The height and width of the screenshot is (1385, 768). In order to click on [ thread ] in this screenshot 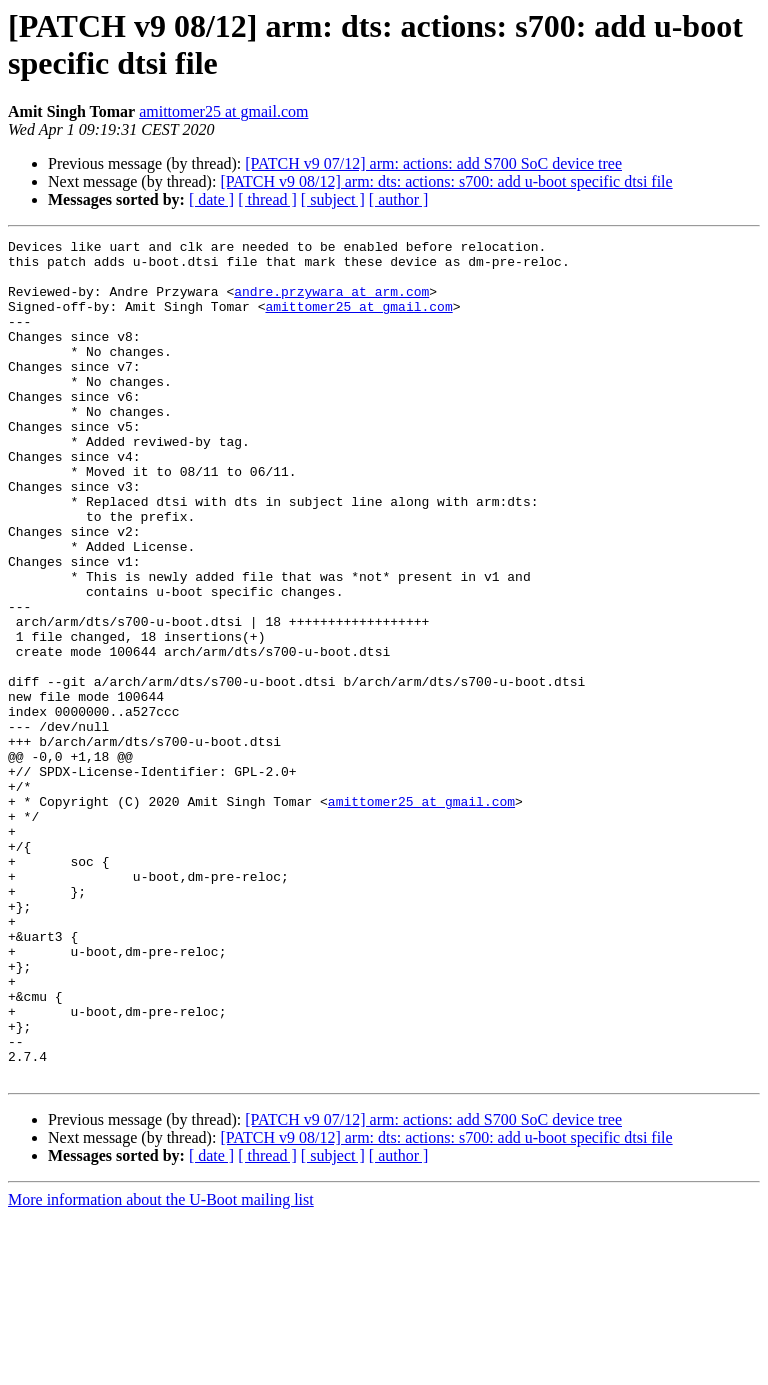, I will do `click(267, 199)`.